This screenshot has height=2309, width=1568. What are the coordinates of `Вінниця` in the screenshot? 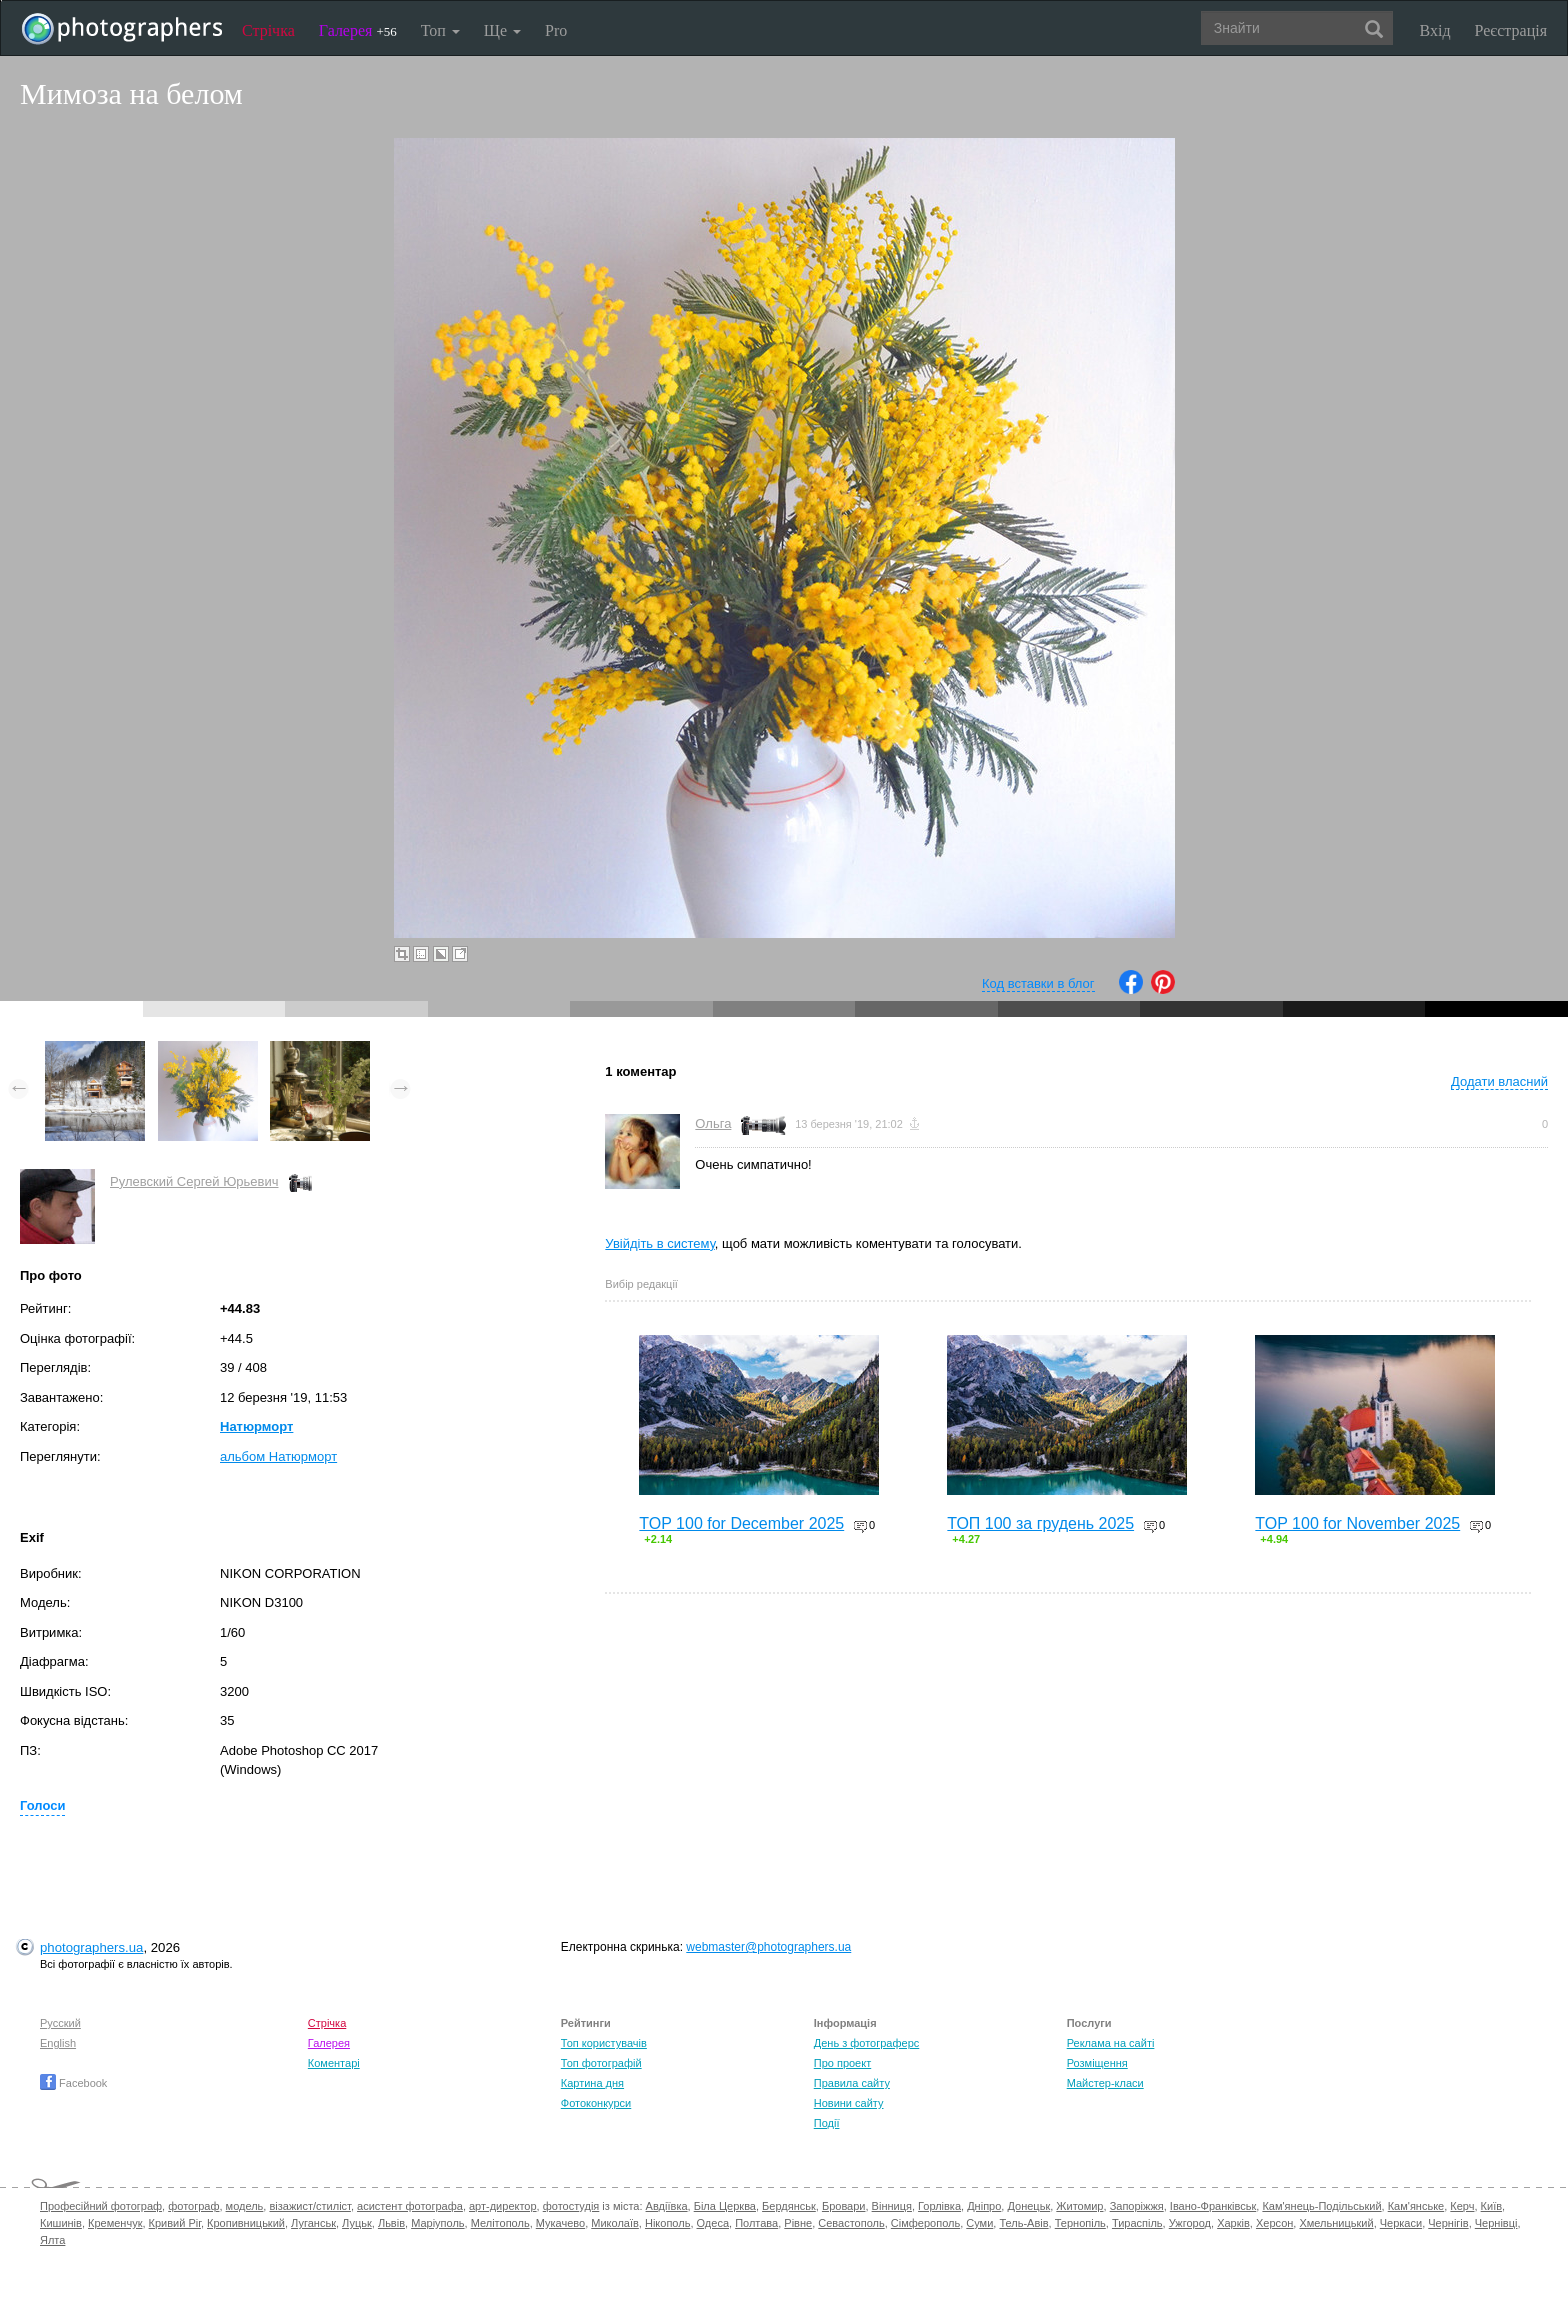 It's located at (892, 2206).